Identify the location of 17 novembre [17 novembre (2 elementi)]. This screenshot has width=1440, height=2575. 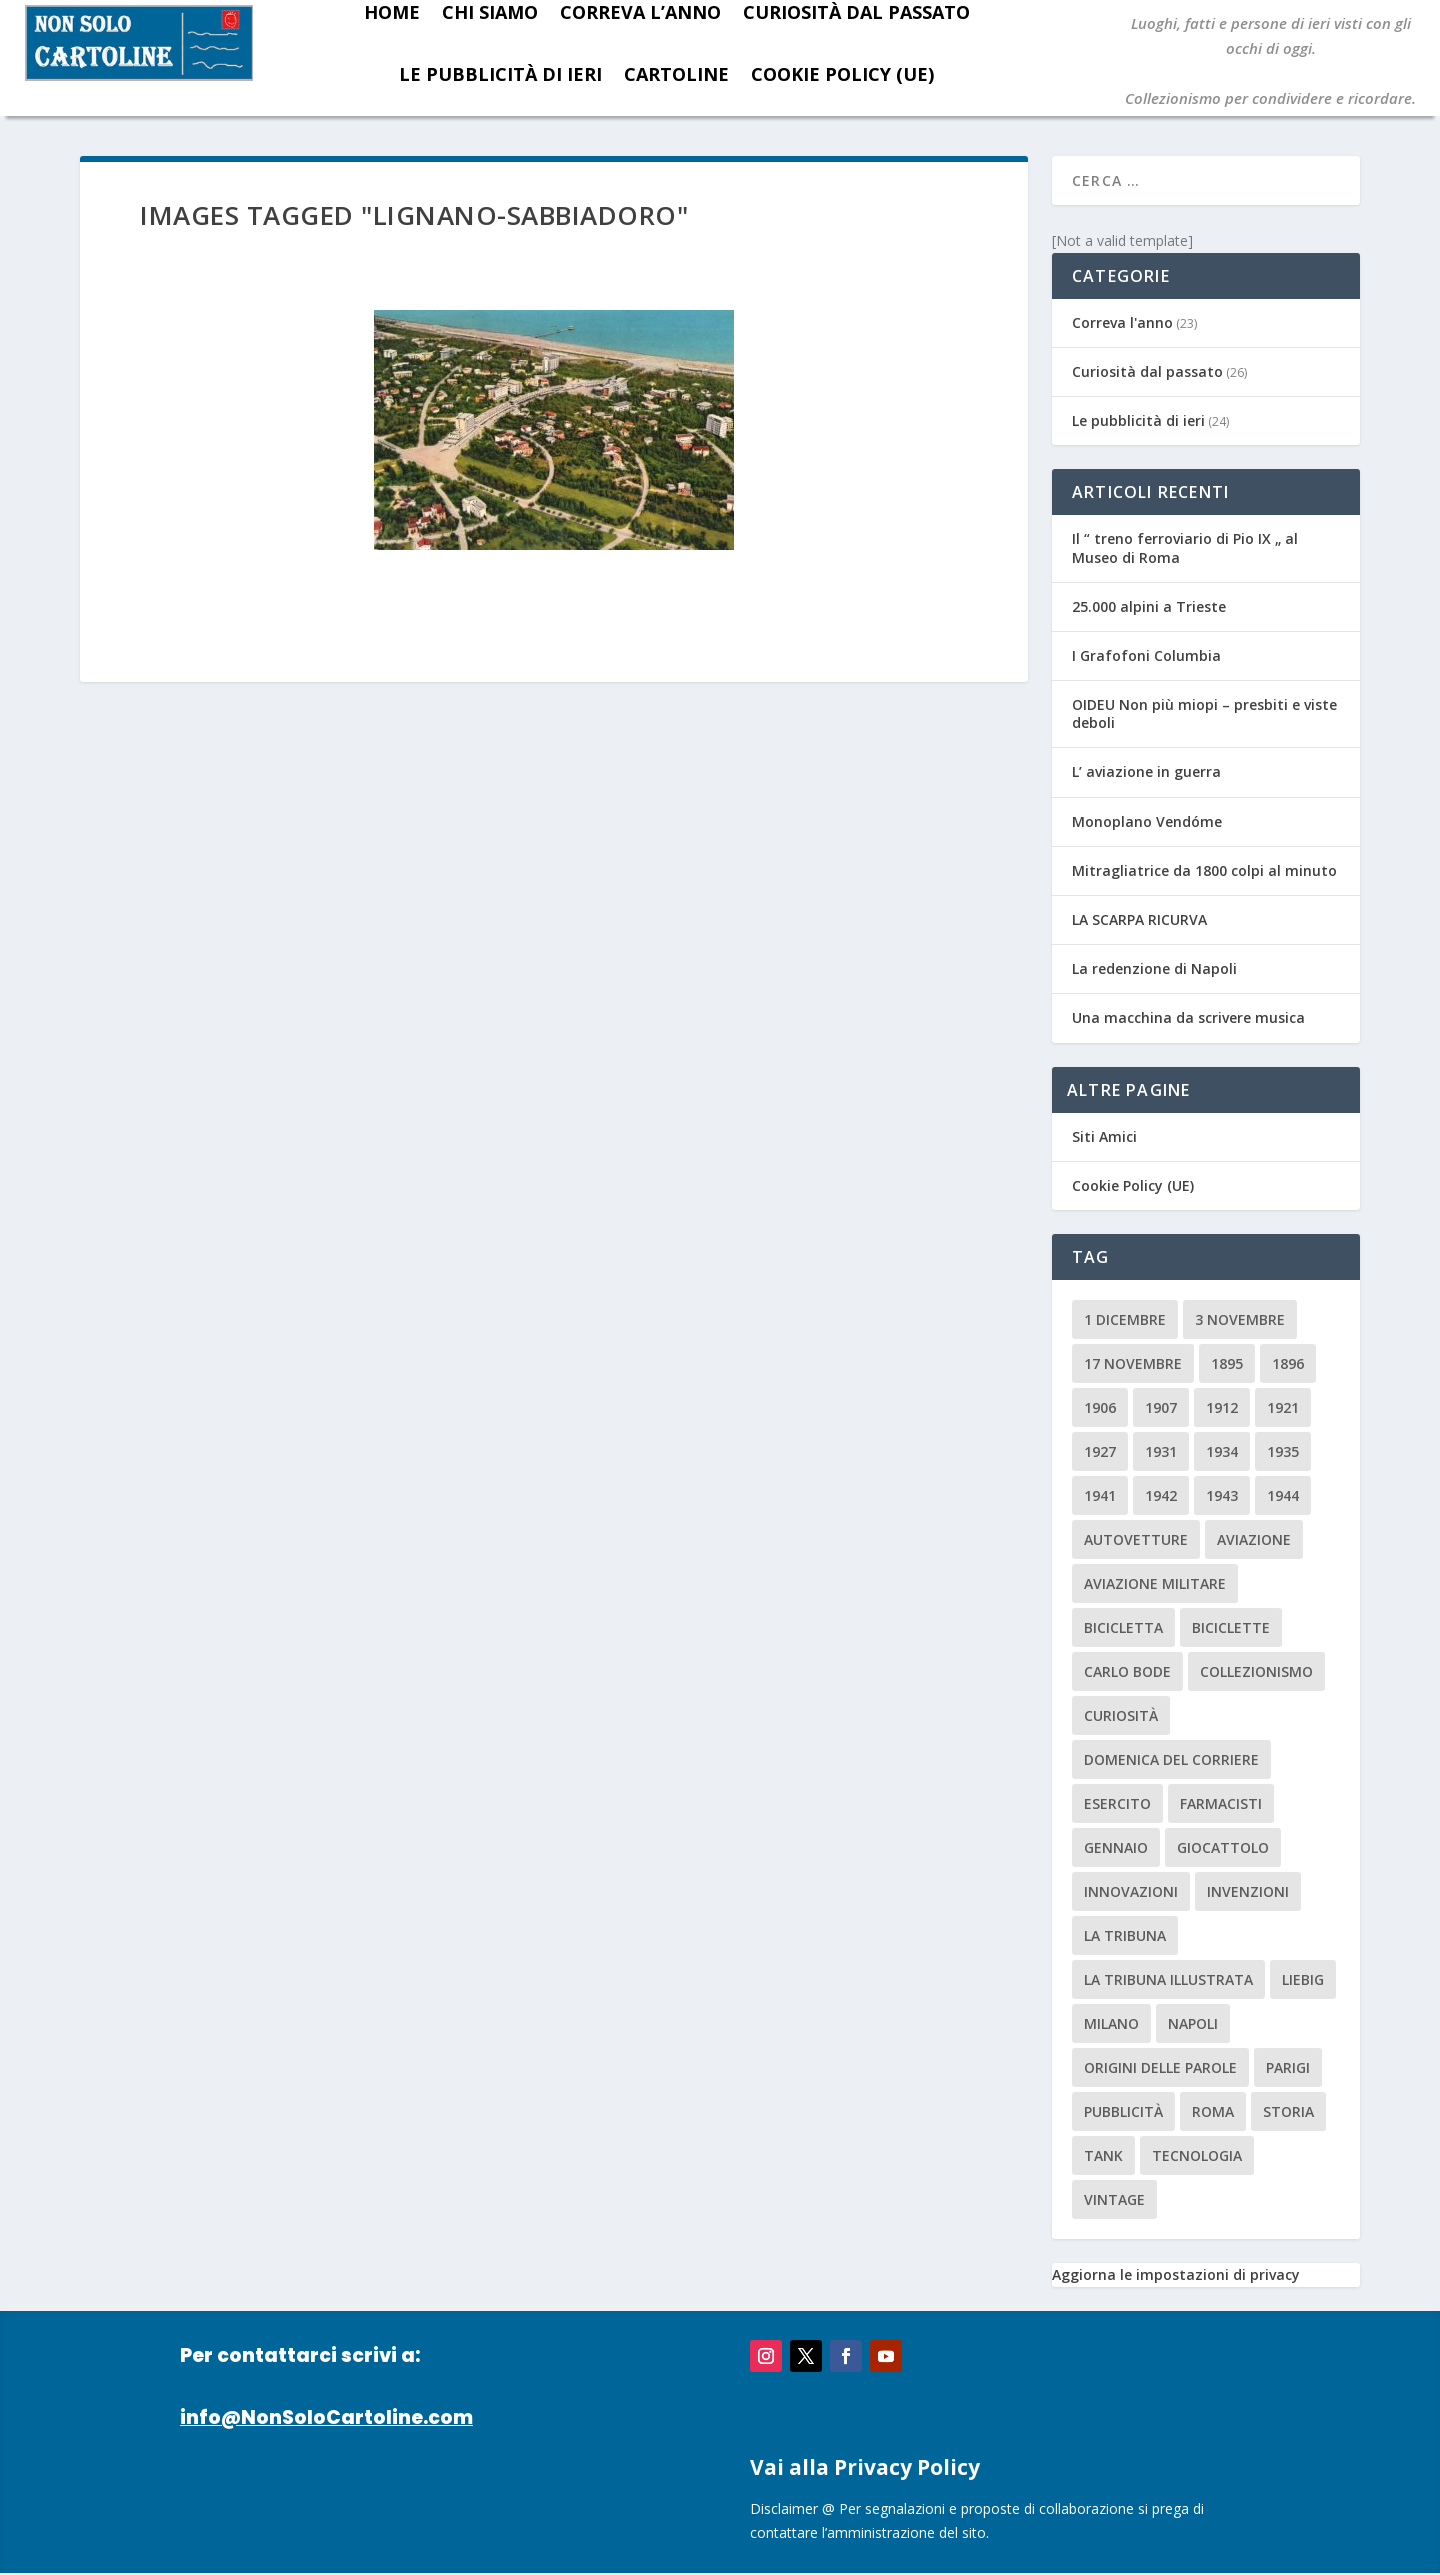
(1133, 1363).